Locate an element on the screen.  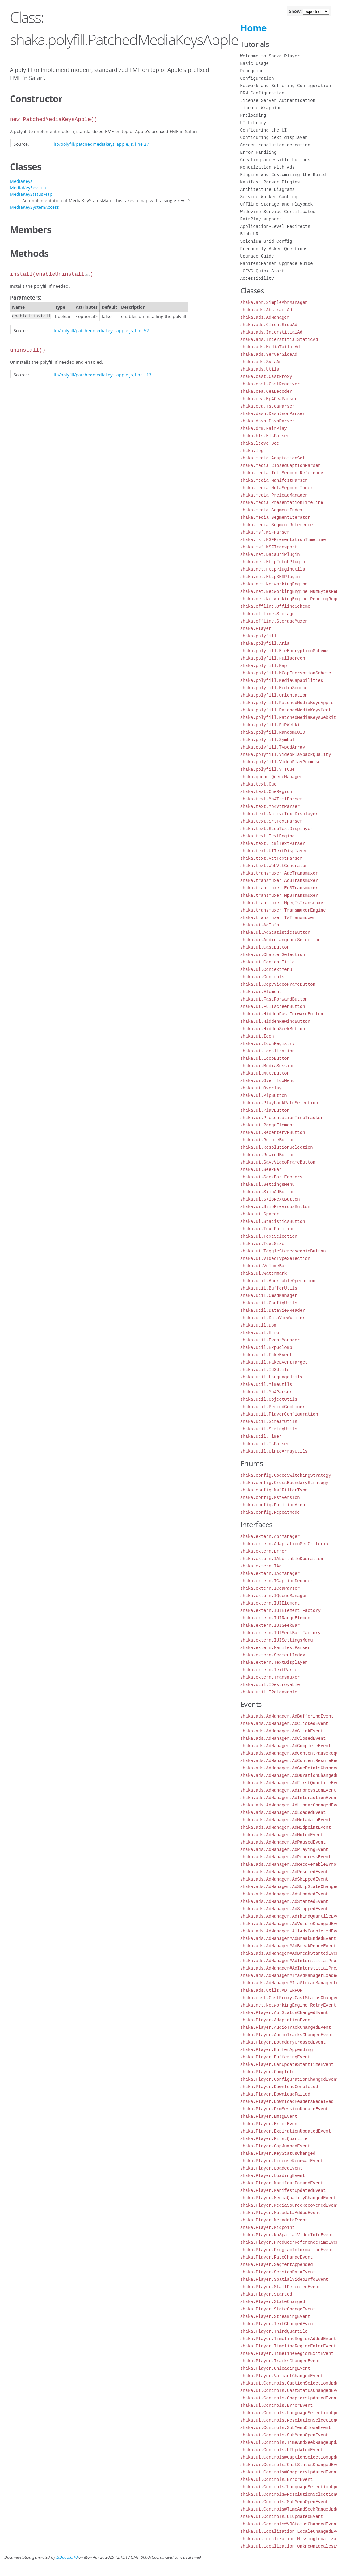
shaka.ui.SkipPreviousButton is located at coordinates (275, 1207).